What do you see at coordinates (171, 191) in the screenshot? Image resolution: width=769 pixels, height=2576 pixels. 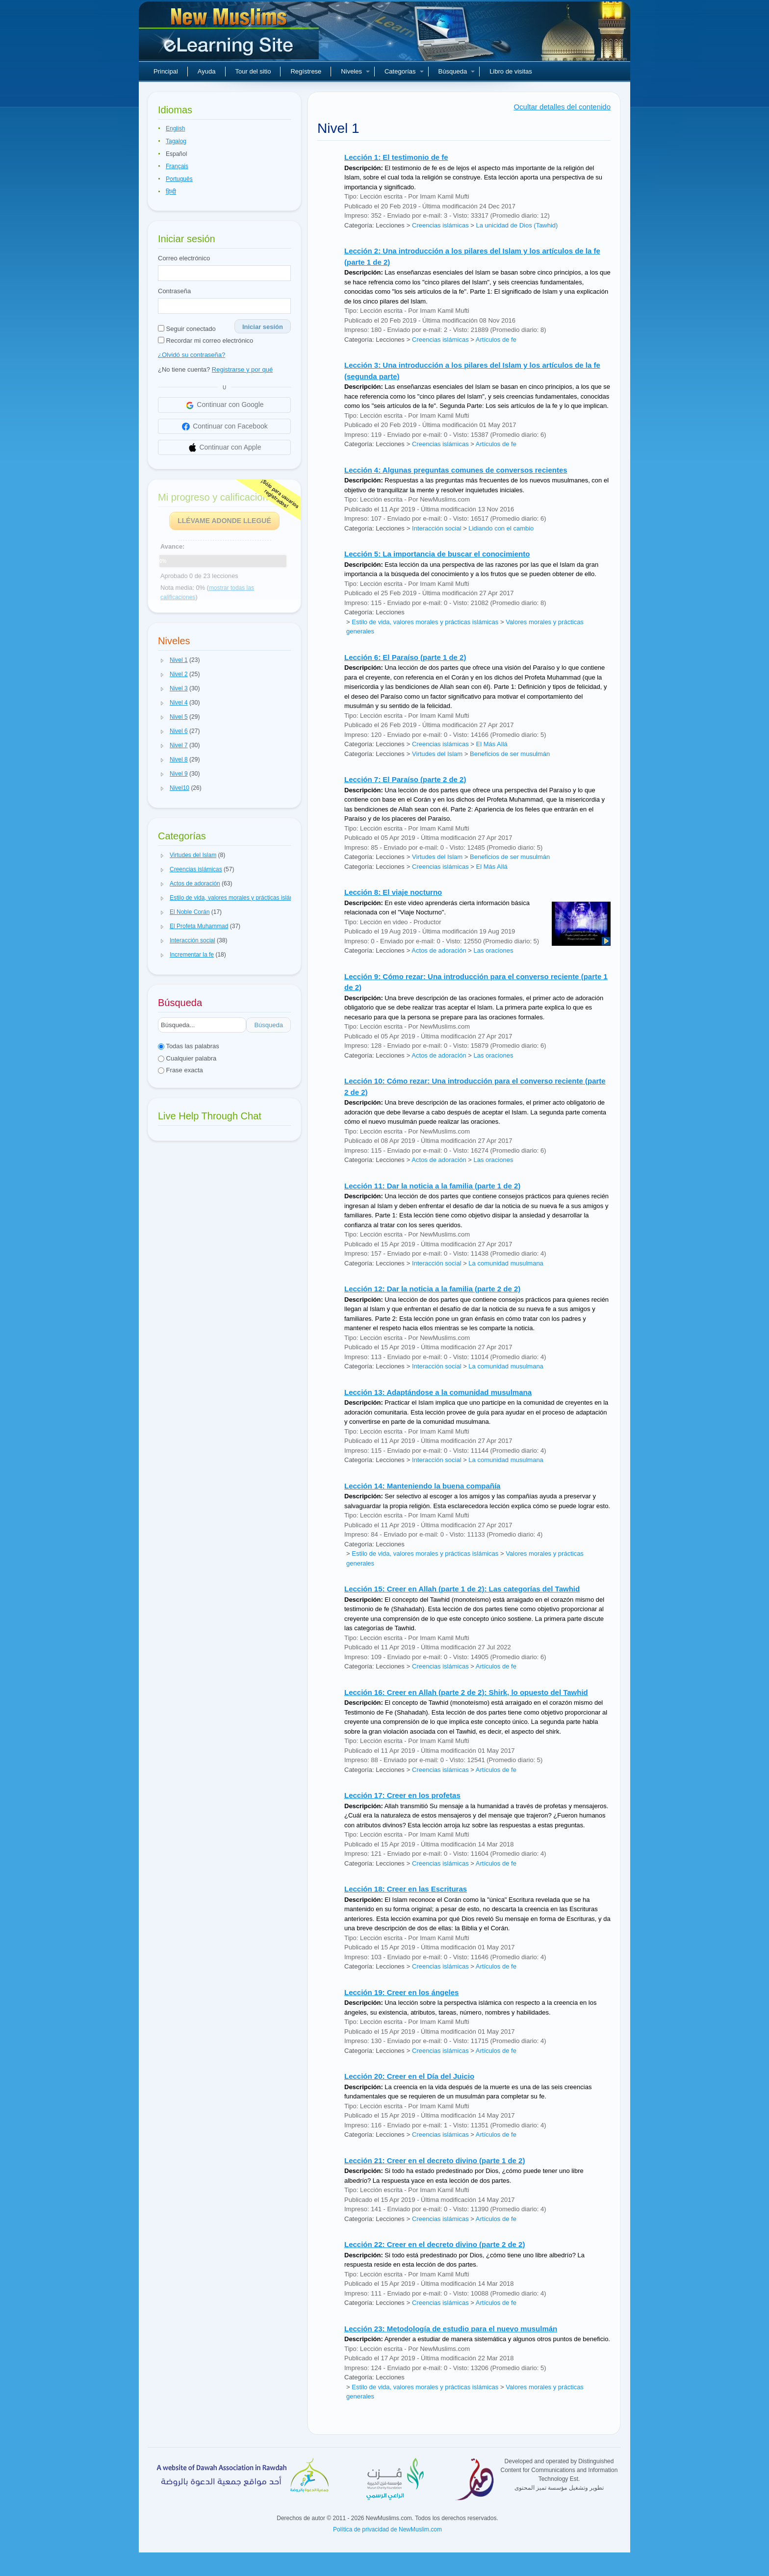 I see `हिन्दी` at bounding box center [171, 191].